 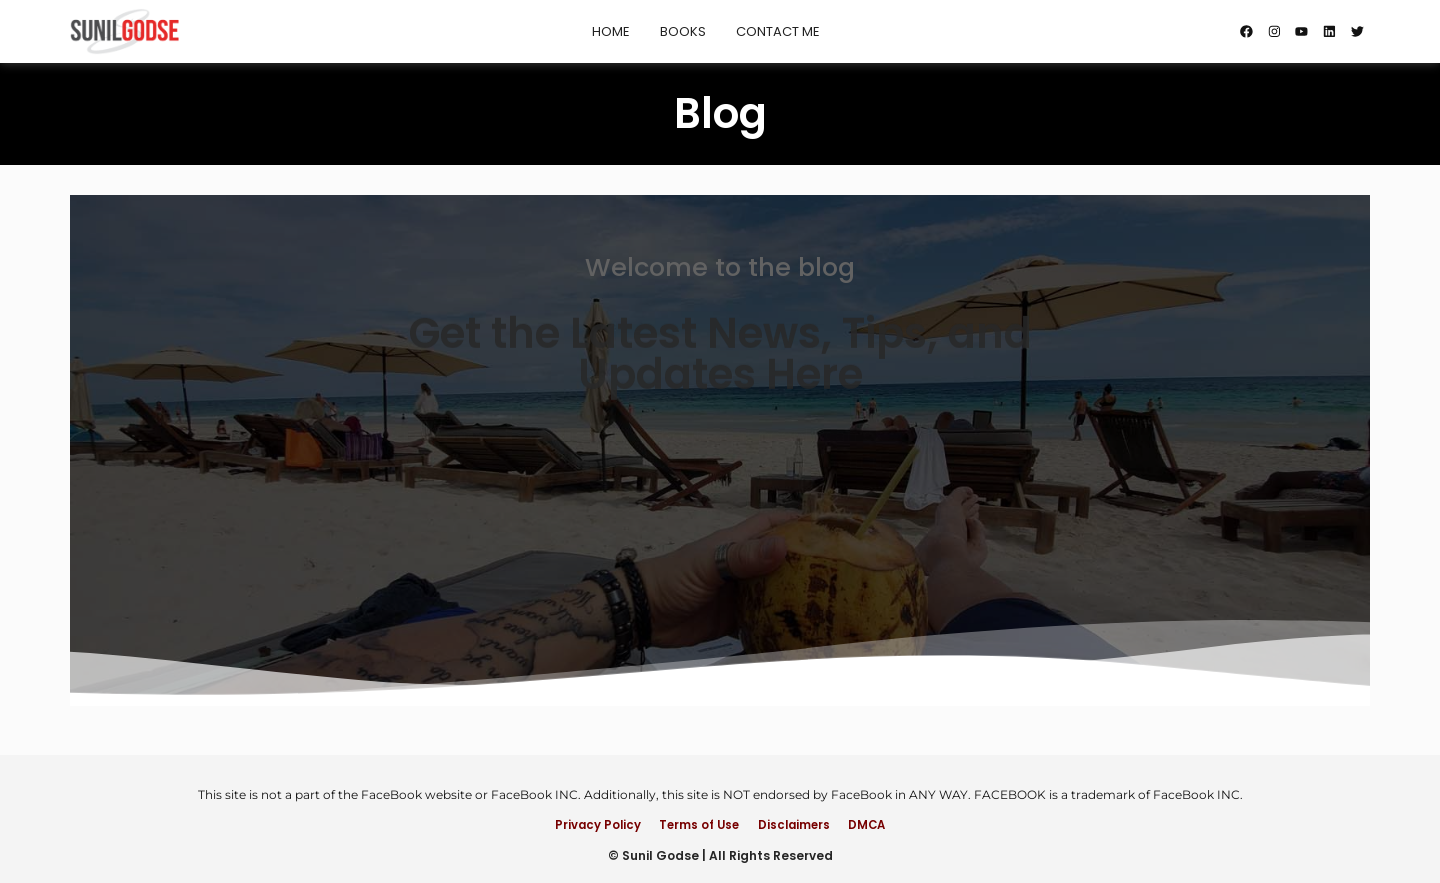 I want to click on Terms of Use, so click(x=694, y=823).